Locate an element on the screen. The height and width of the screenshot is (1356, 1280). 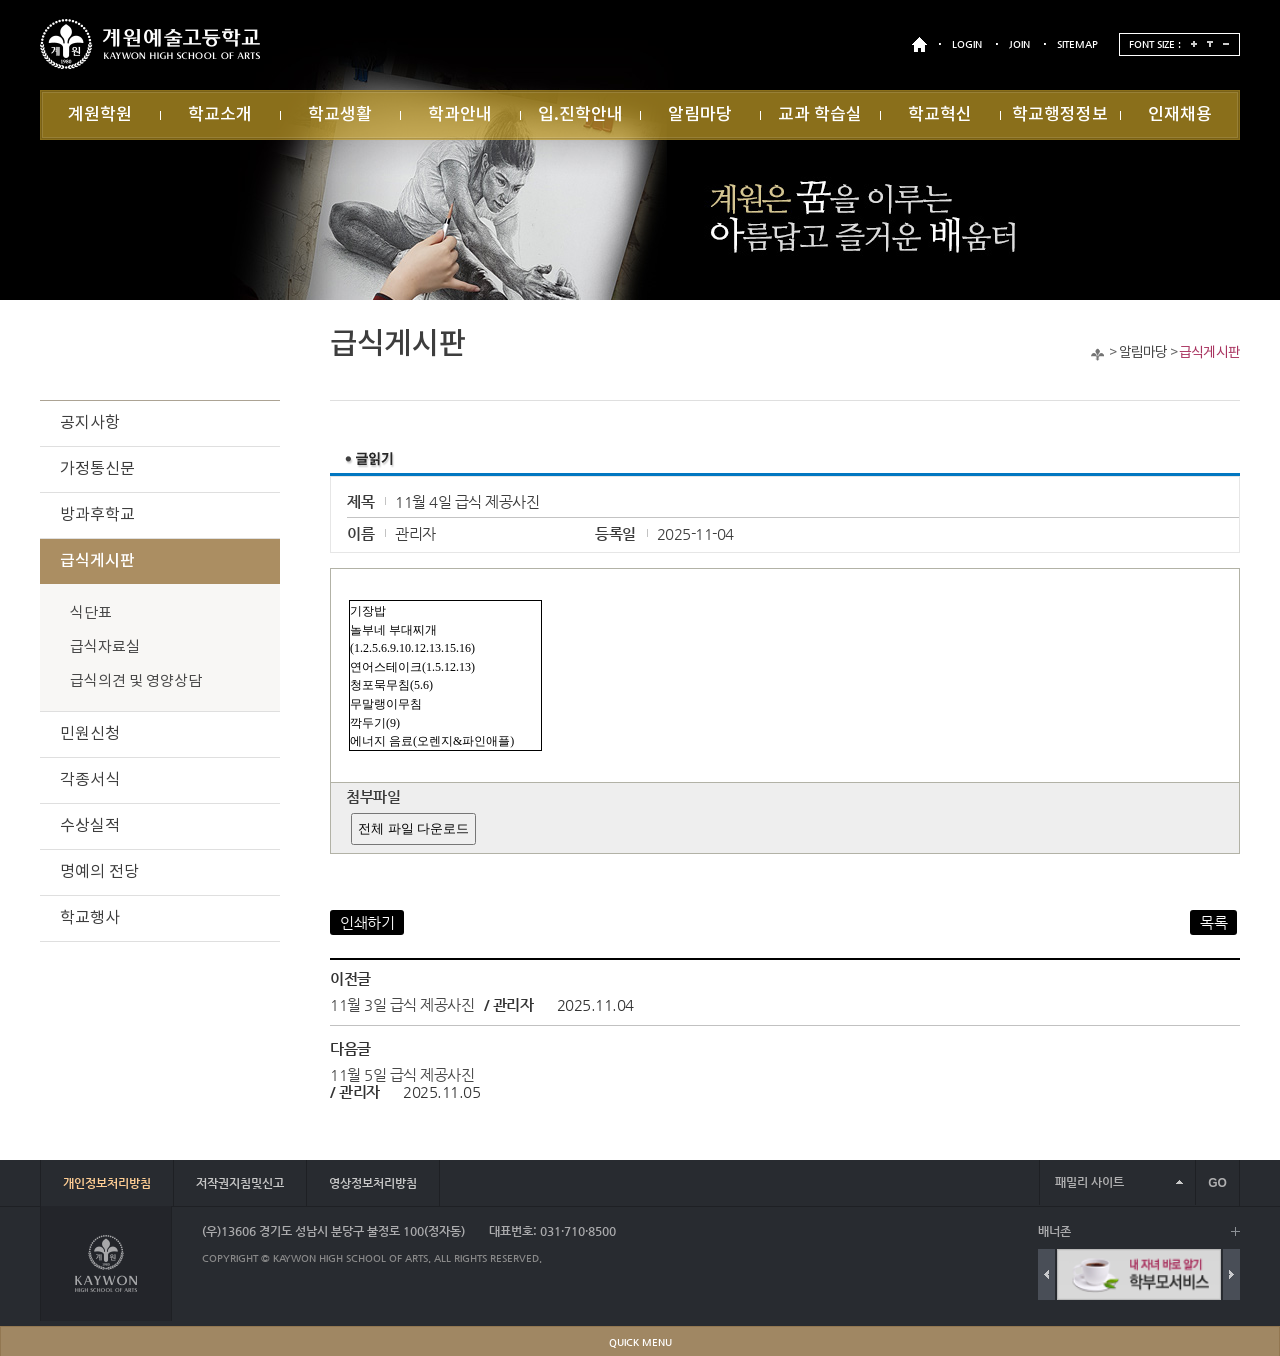
교과 학습실 is located at coordinates (820, 115).